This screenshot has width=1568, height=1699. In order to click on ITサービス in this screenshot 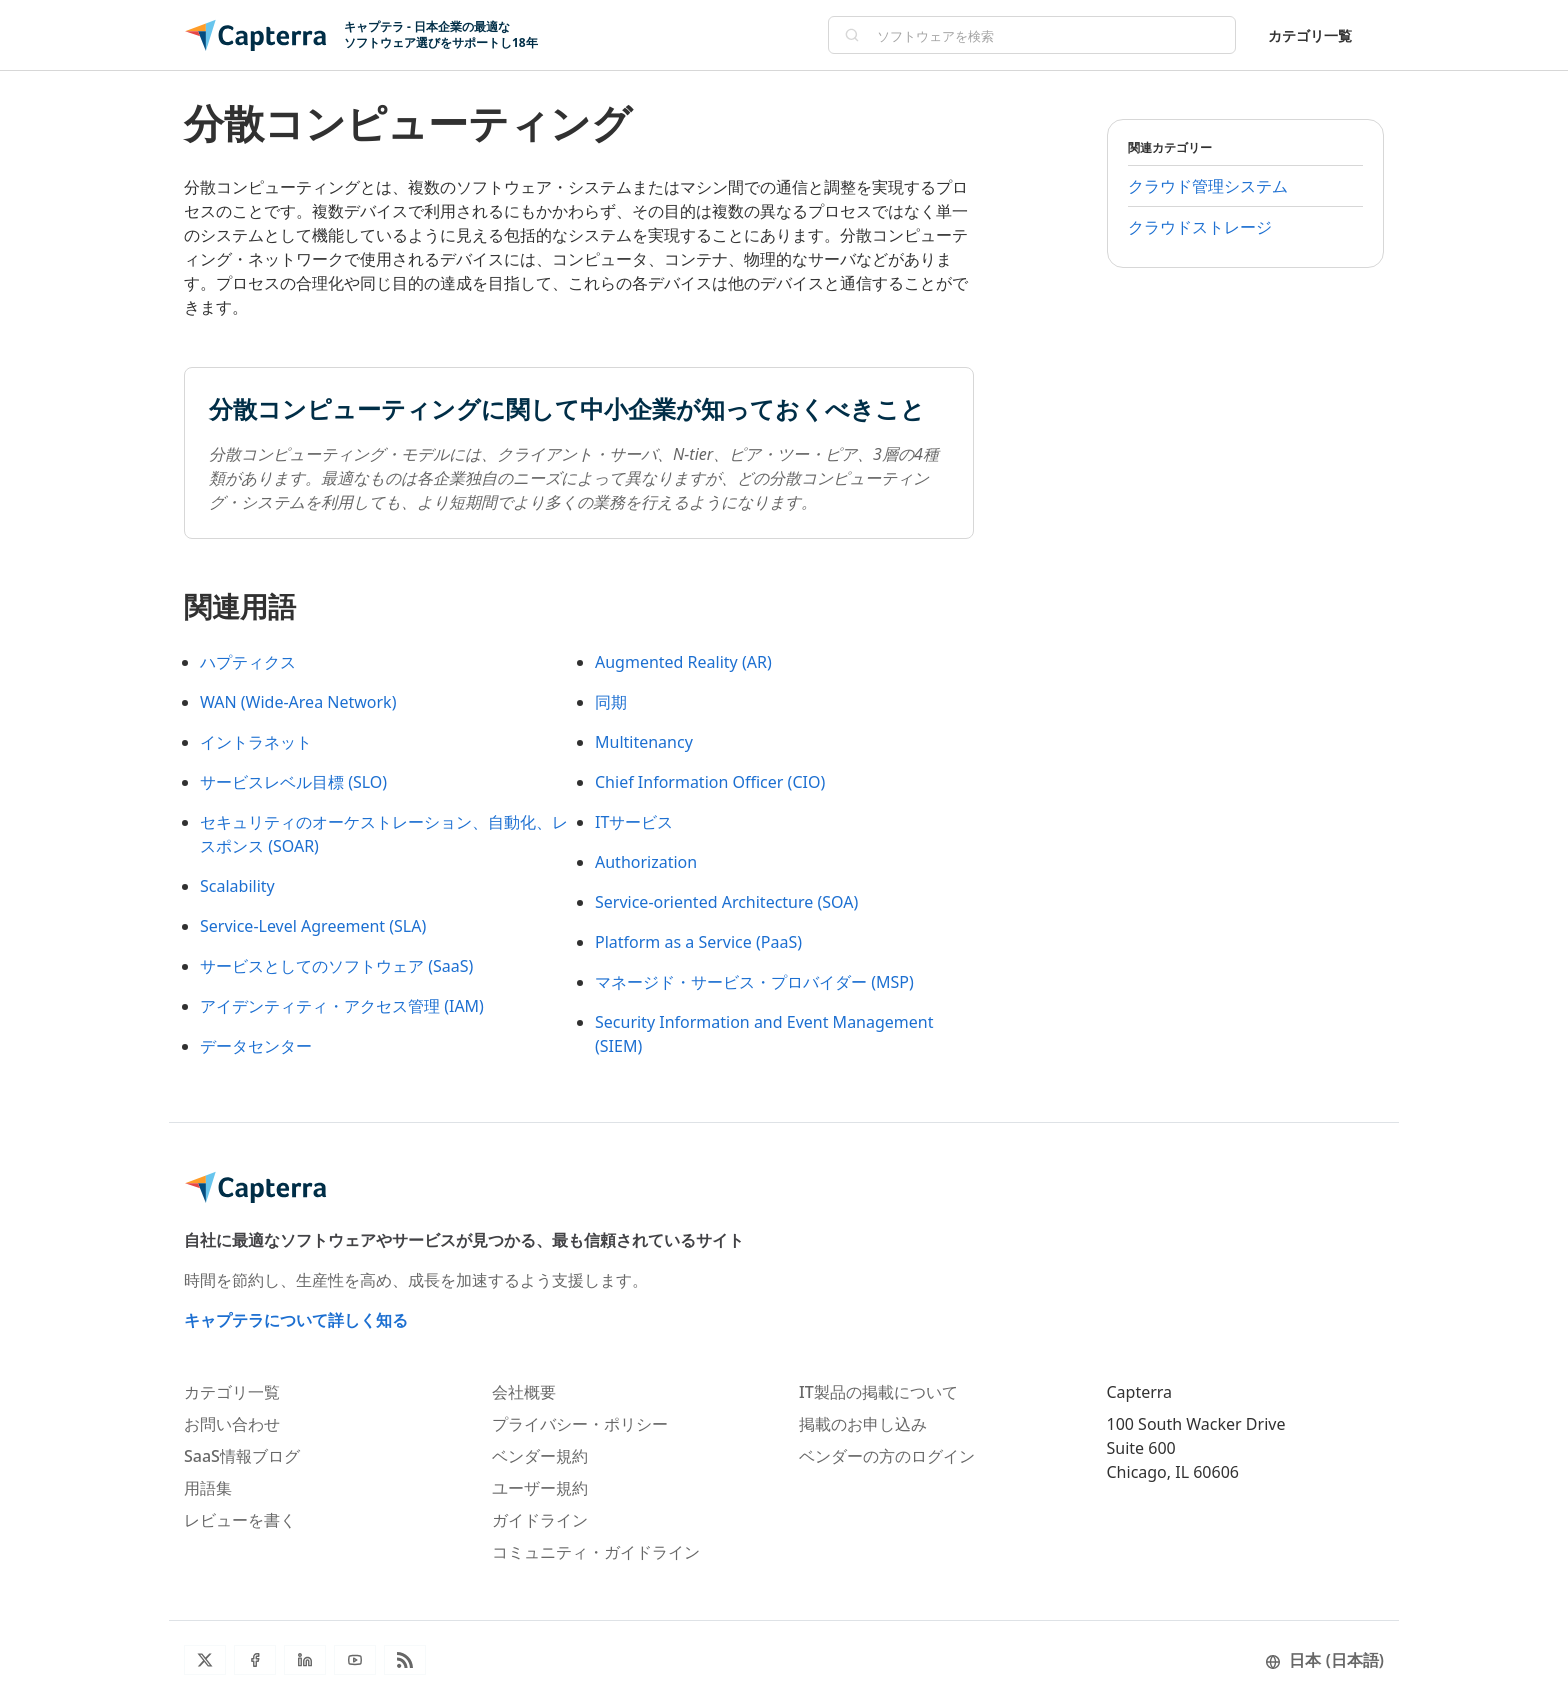, I will do `click(634, 822)`.